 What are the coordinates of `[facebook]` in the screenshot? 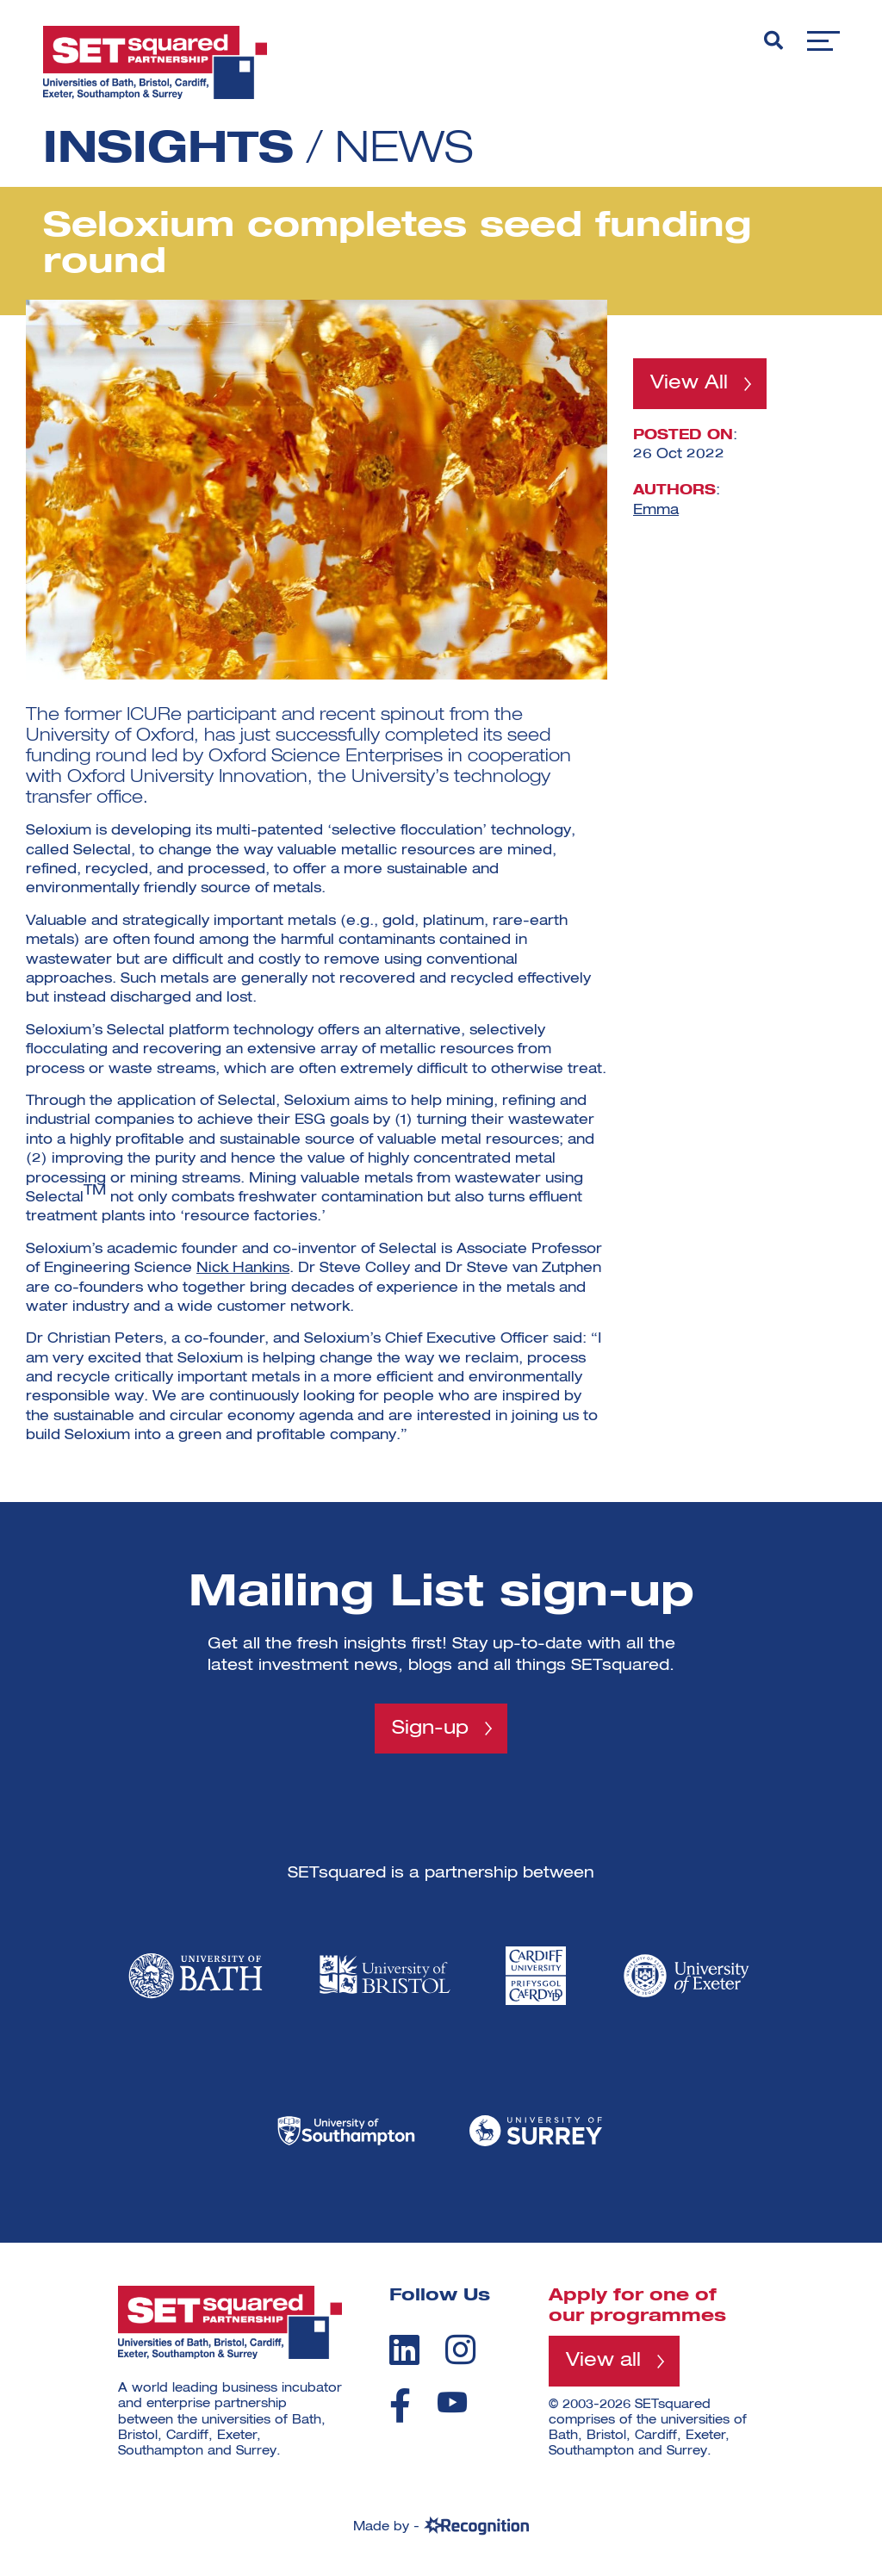 It's located at (400, 2405).